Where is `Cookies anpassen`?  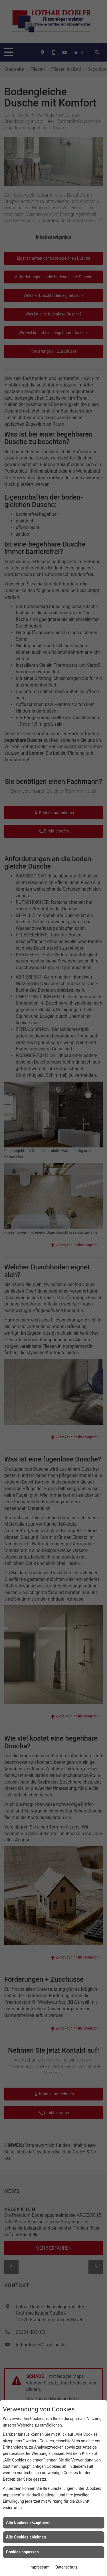
Cookies anpassen is located at coordinates (22, 2552).